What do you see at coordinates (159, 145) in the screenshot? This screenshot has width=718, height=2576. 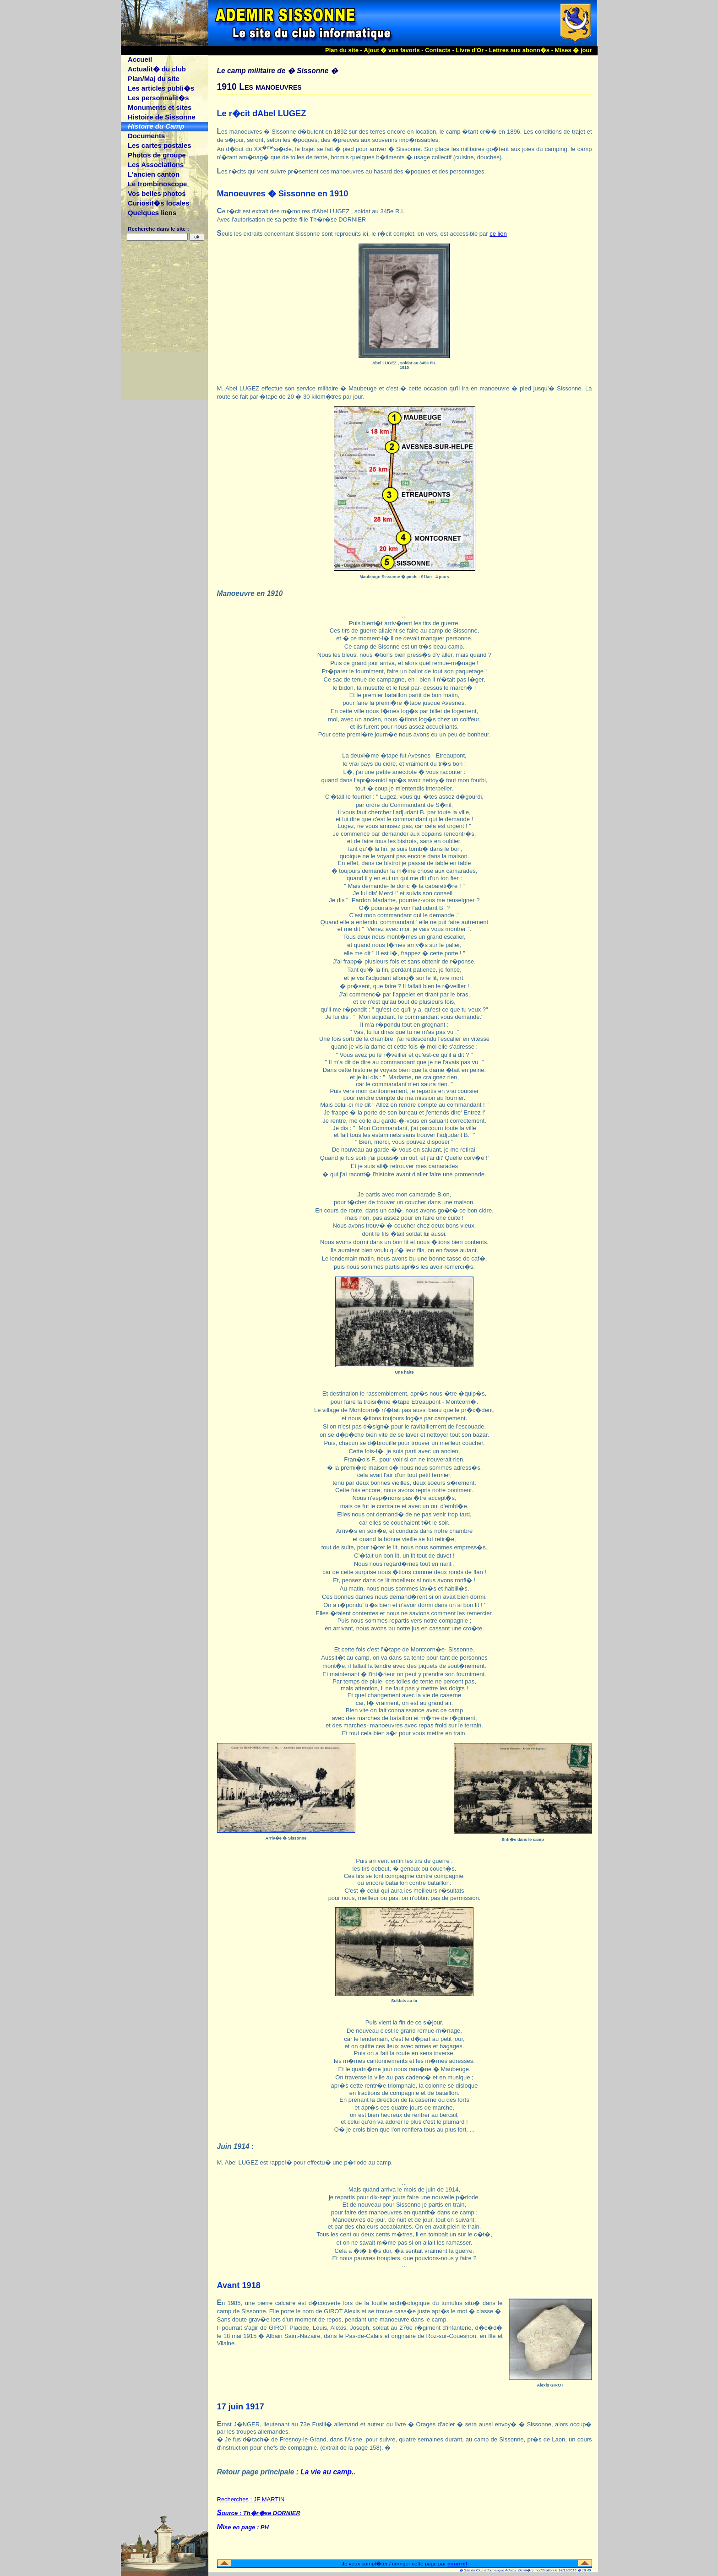 I see `Les cartes postales` at bounding box center [159, 145].